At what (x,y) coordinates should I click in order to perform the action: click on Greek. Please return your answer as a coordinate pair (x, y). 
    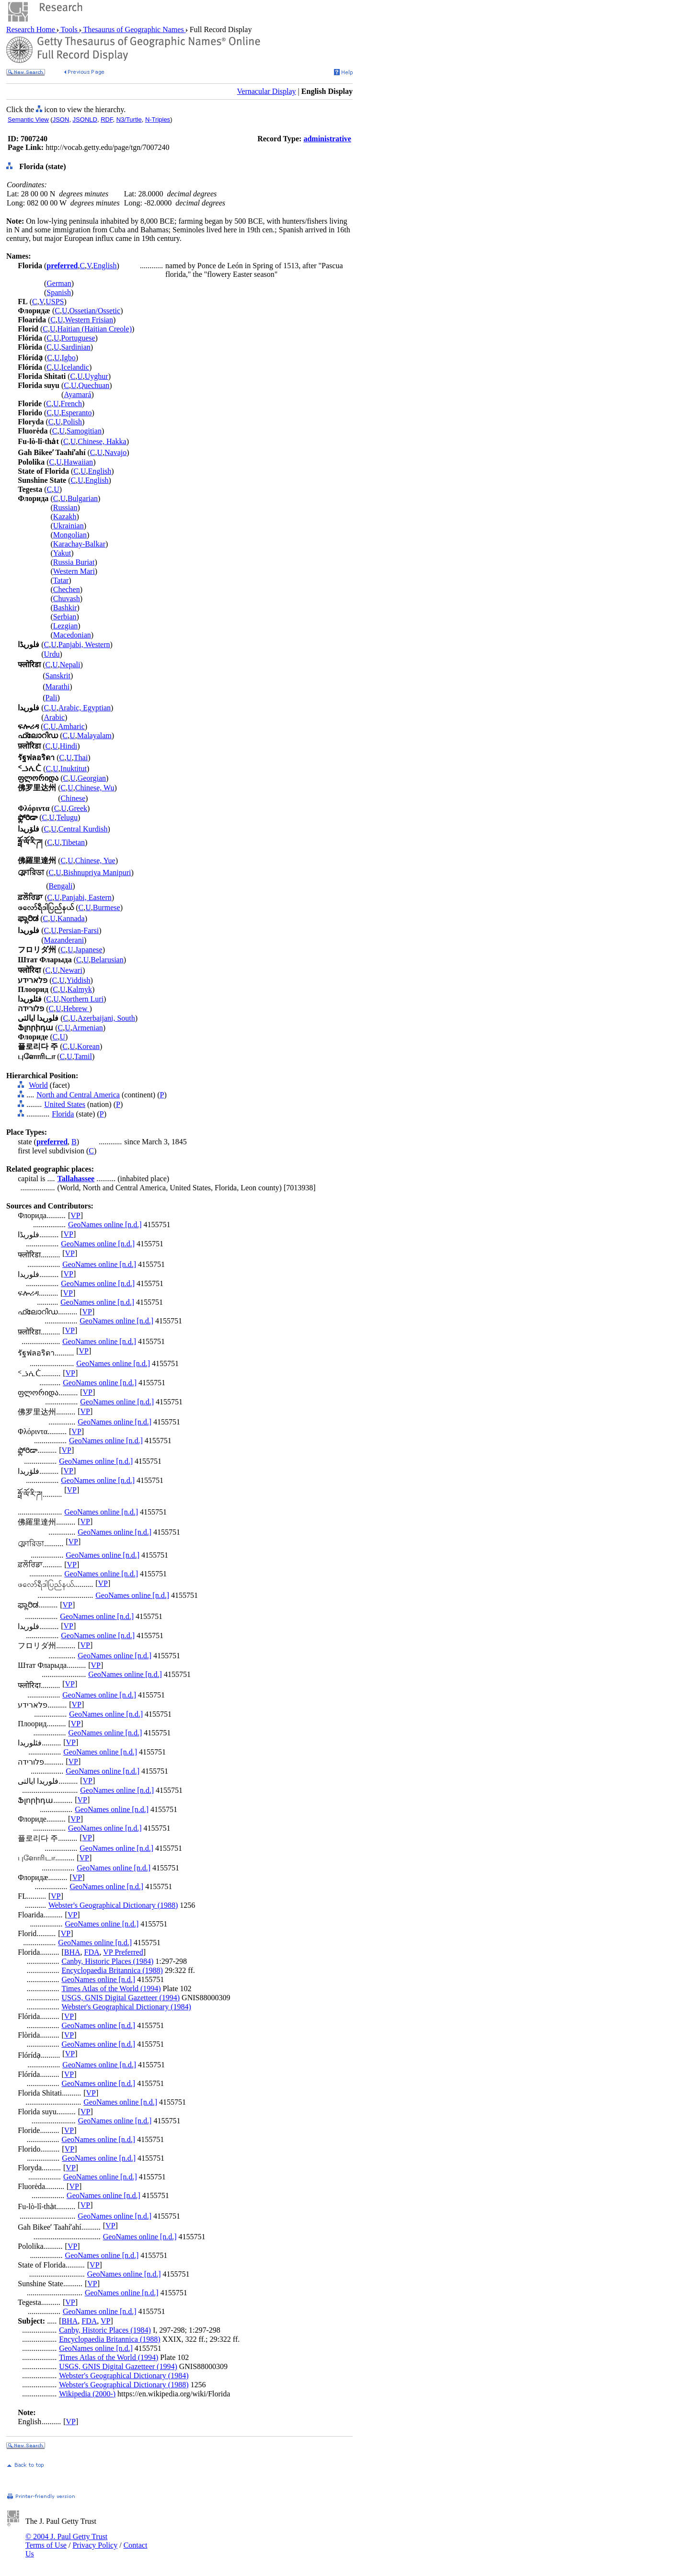
    Looking at the image, I should click on (78, 808).